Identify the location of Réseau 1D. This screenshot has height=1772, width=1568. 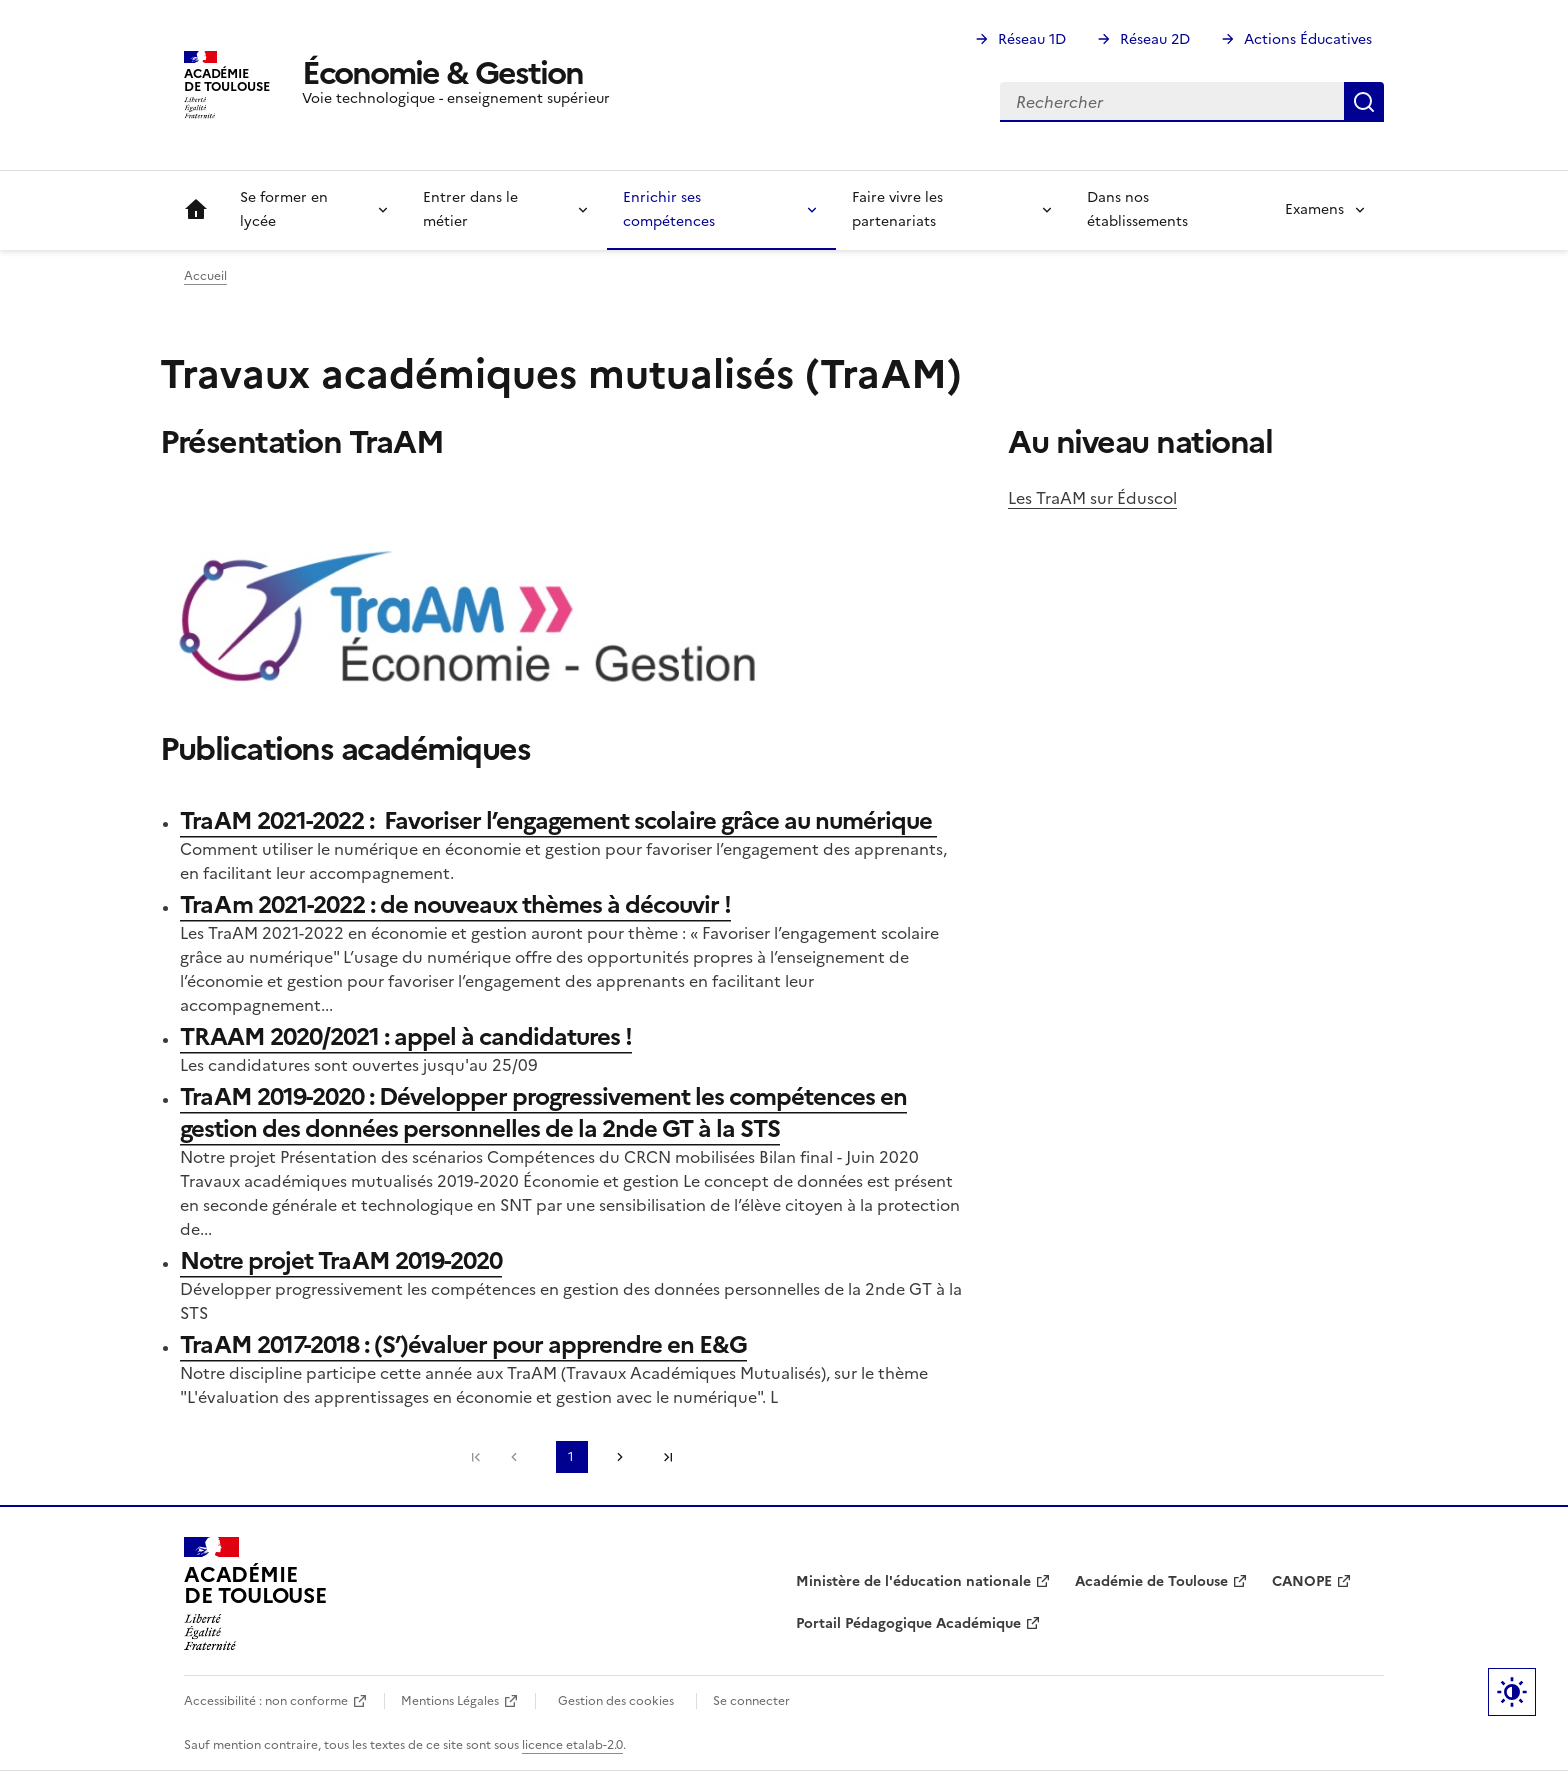
(1032, 39).